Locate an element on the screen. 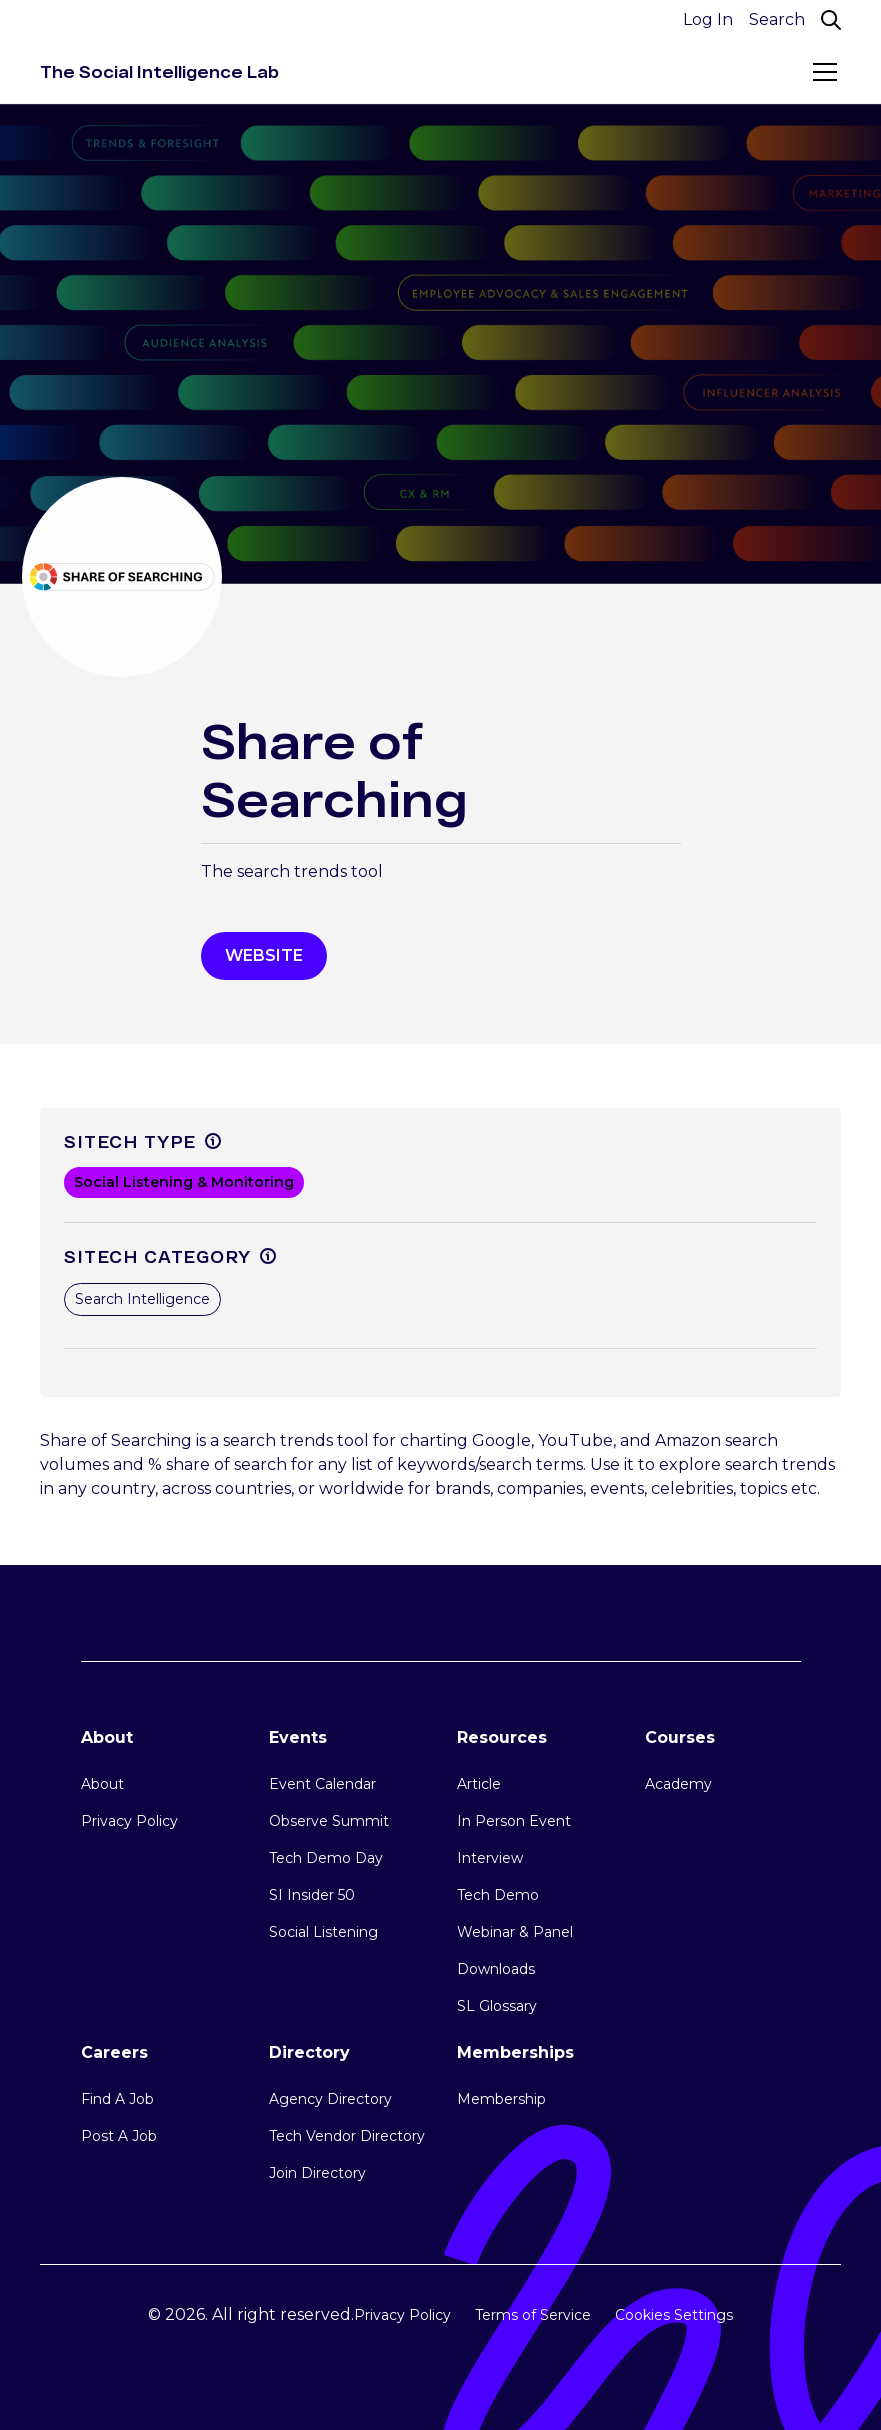  Observe Summit is located at coordinates (329, 1821).